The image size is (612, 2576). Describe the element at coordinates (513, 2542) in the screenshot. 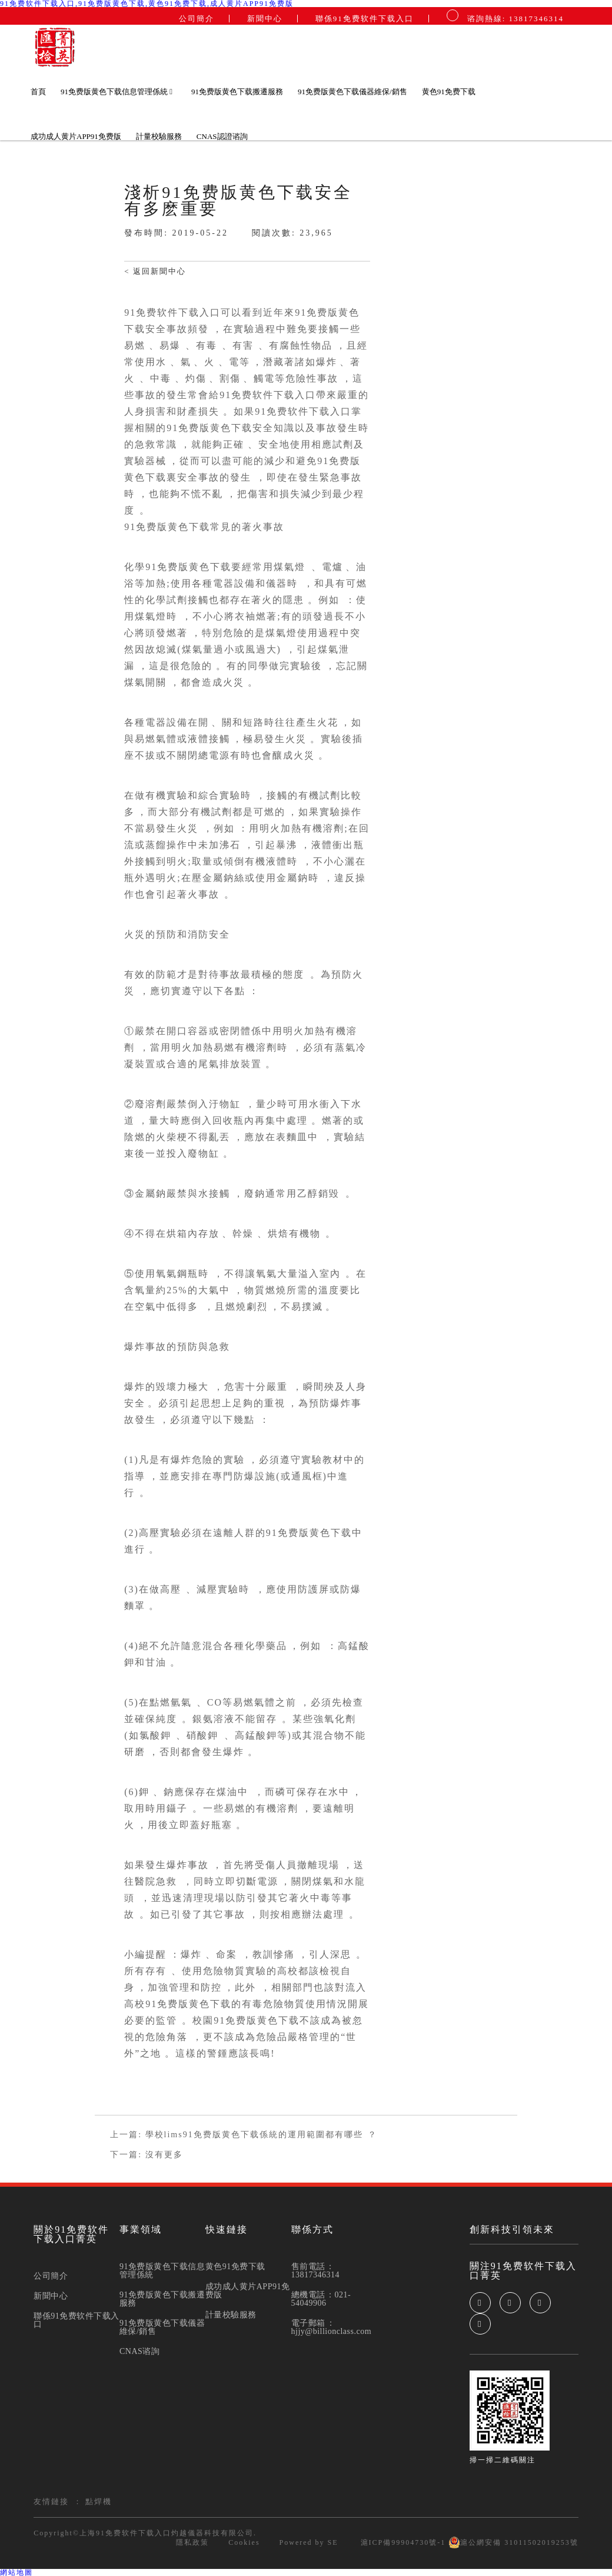

I see `滬公網安備 31011502019253號` at that location.